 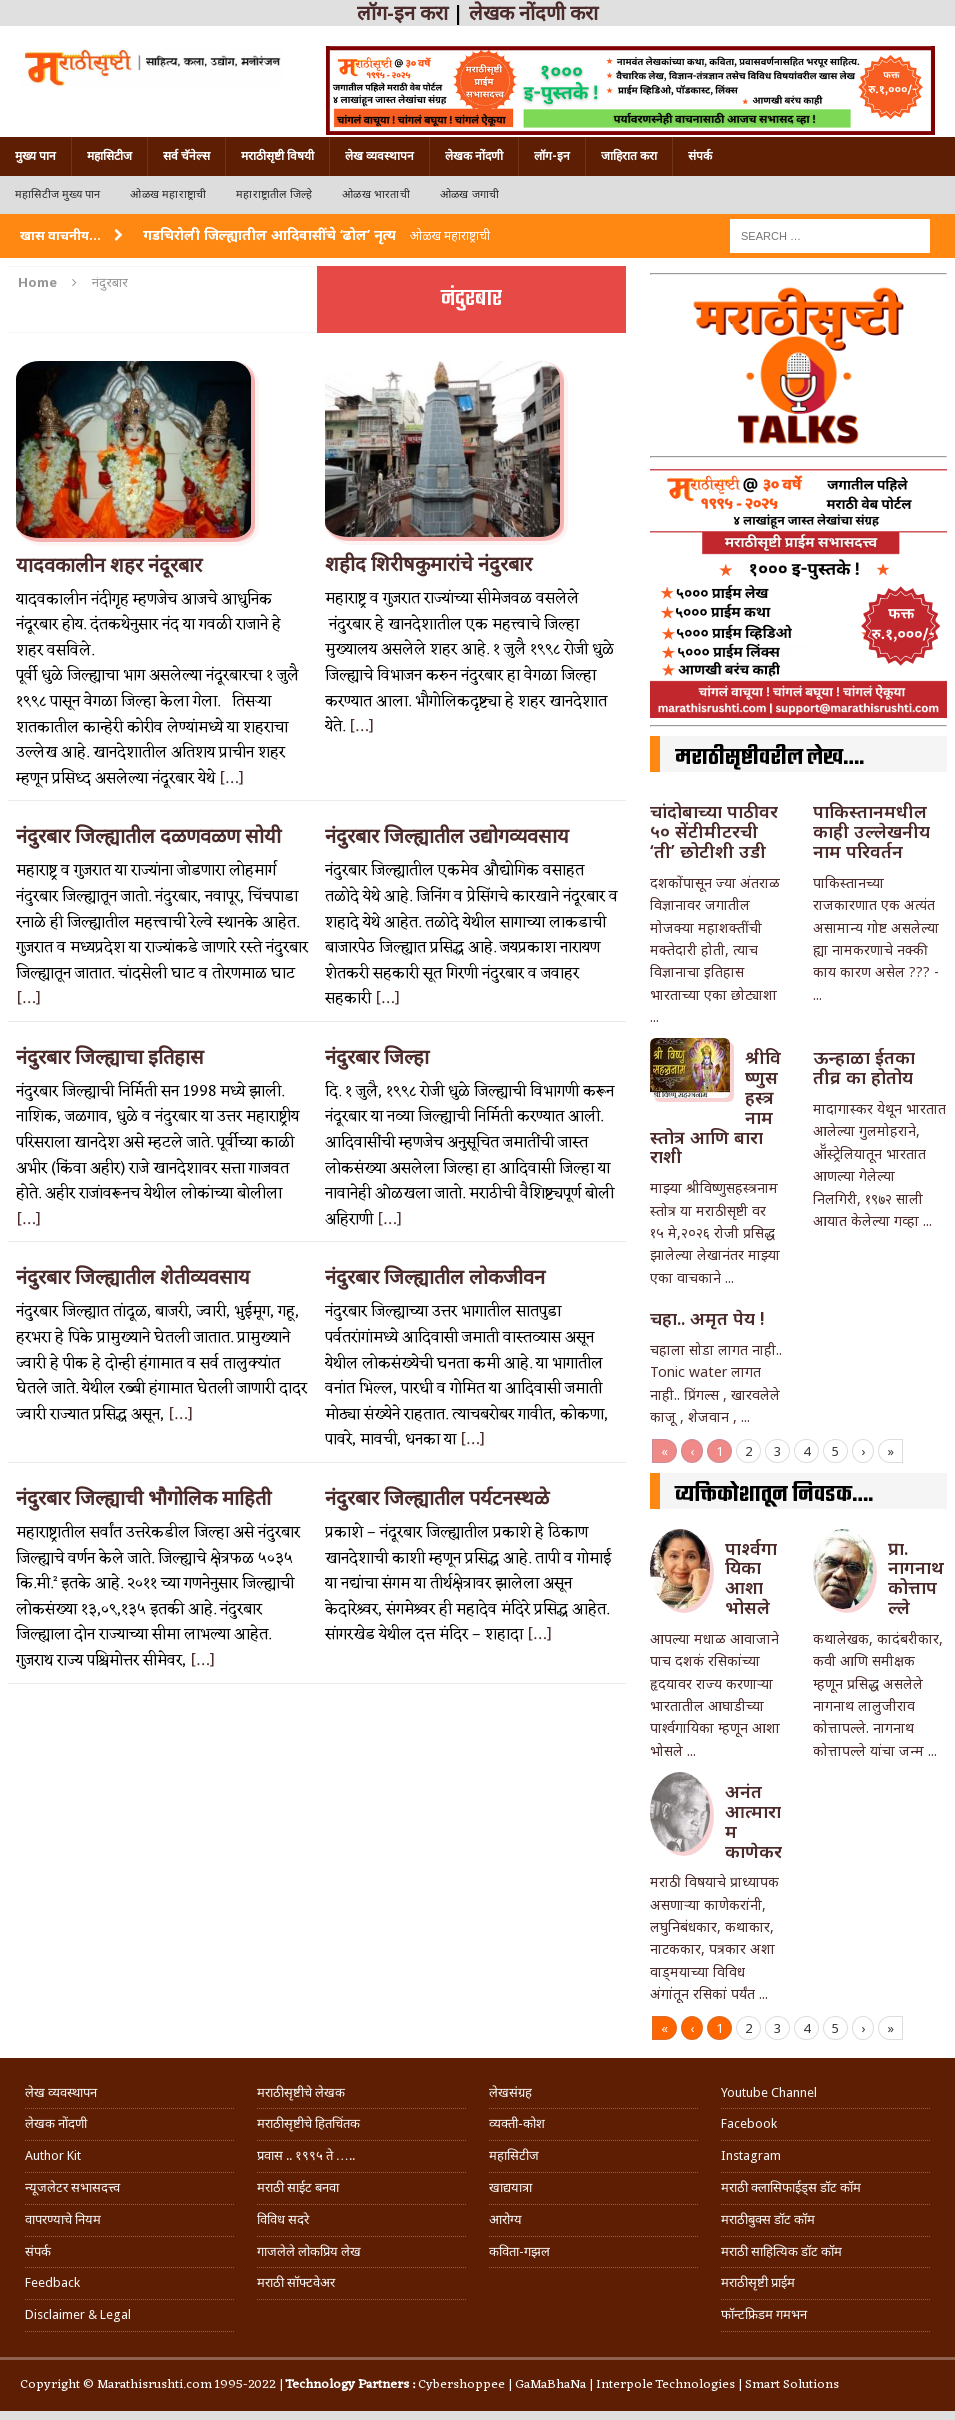 I want to click on संपर्क, so click(x=700, y=156).